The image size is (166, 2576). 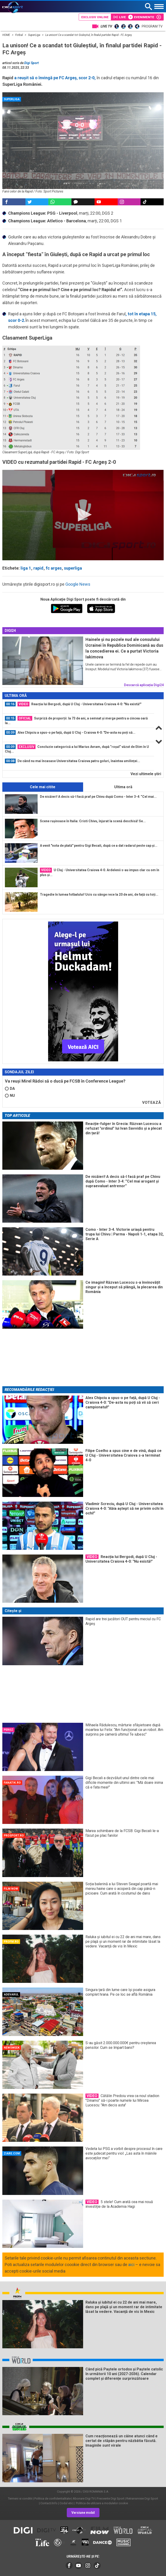 What do you see at coordinates (70, 732) in the screenshot?
I see `Alex Chipciu a spus-o pe față, după U Cluj - Craiova 4-0: "De-asta nu poți să...` at bounding box center [70, 732].